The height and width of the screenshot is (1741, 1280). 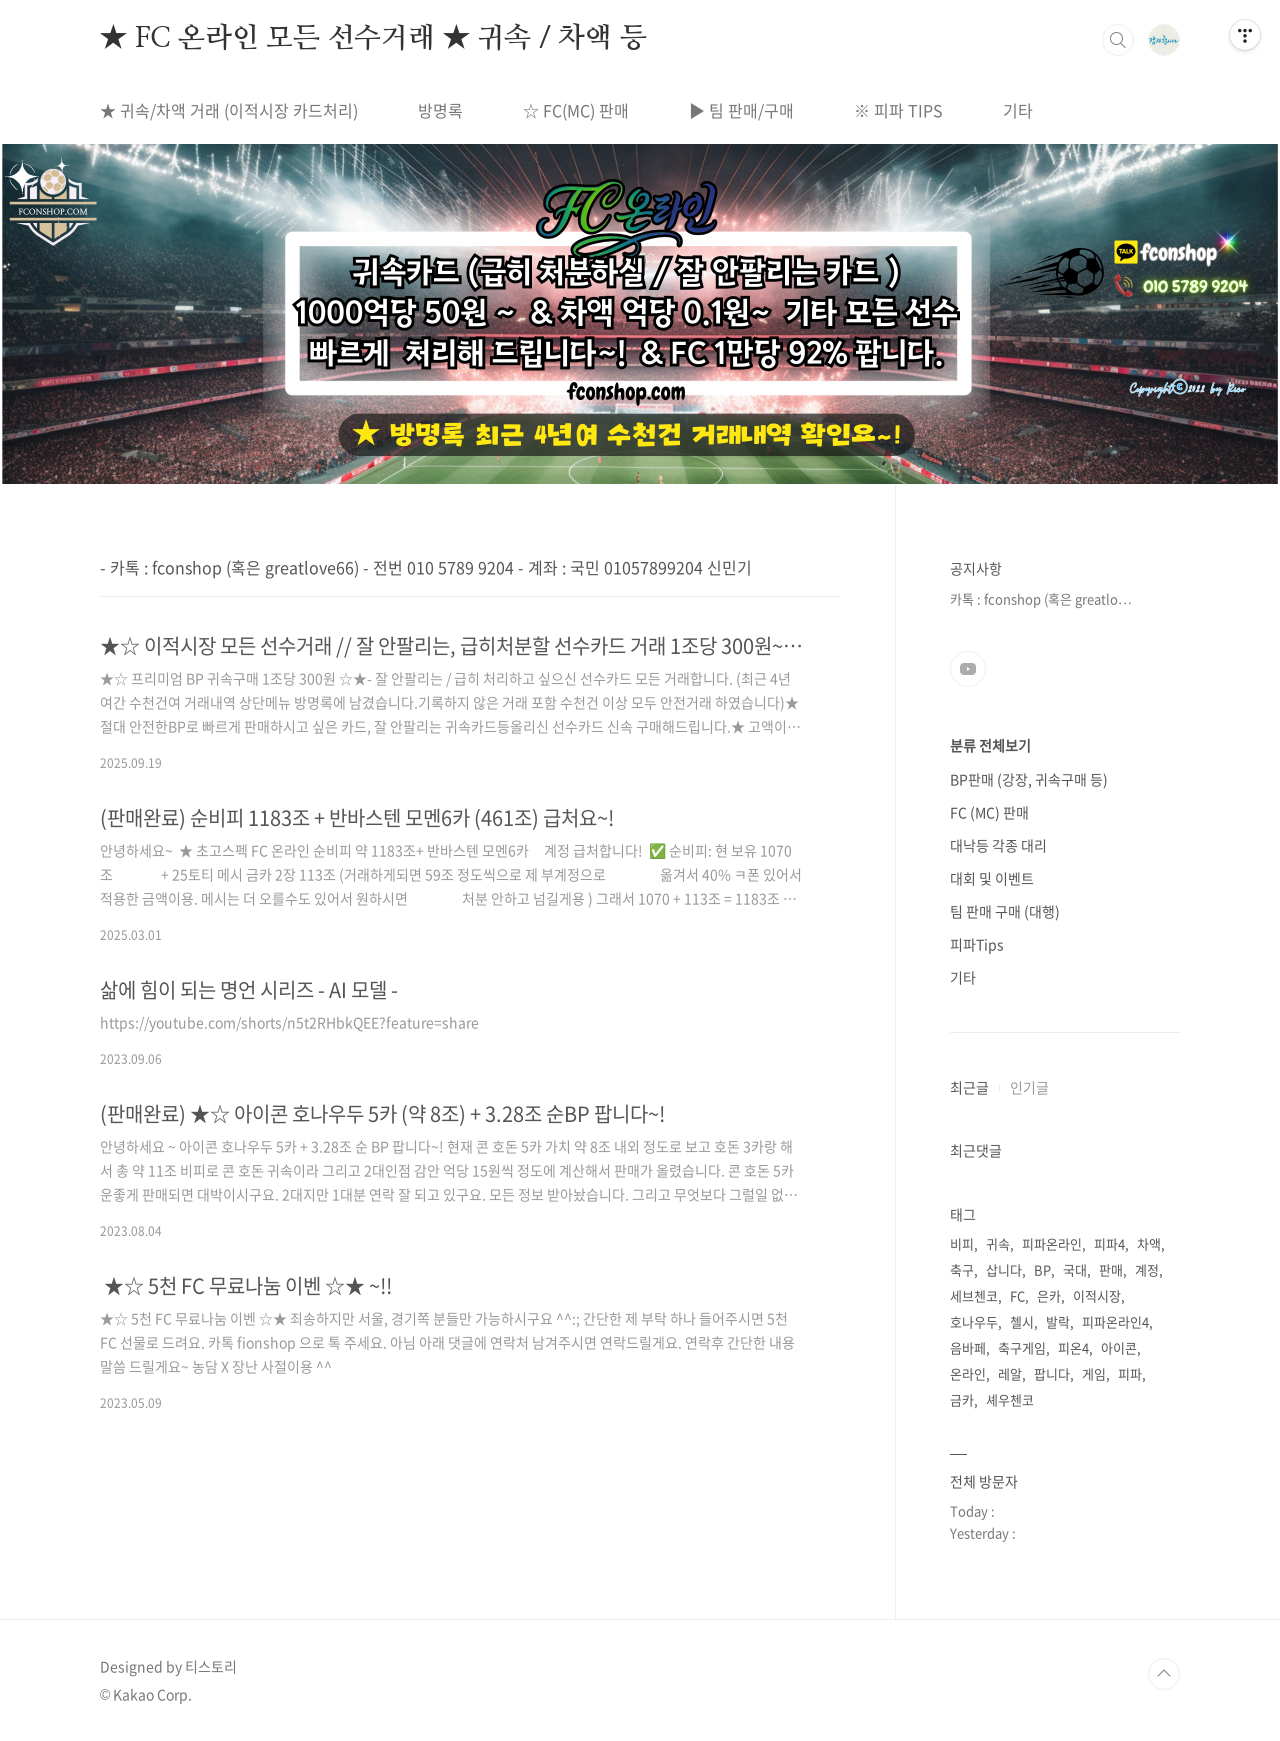 I want to click on 이적시장, so click(x=1097, y=1295).